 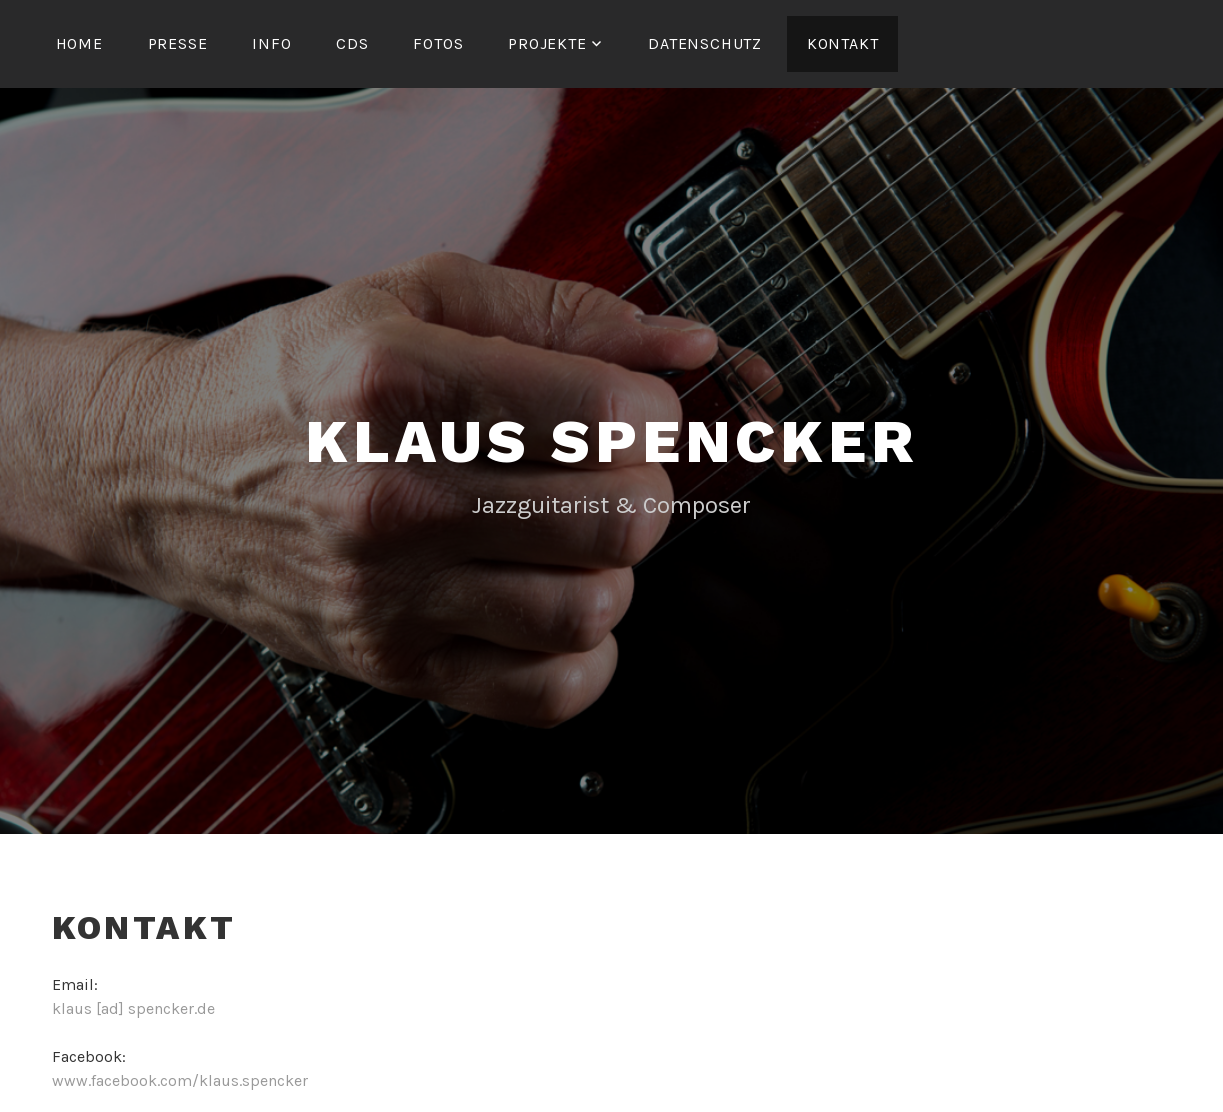 I want to click on Presse, so click(x=178, y=43).